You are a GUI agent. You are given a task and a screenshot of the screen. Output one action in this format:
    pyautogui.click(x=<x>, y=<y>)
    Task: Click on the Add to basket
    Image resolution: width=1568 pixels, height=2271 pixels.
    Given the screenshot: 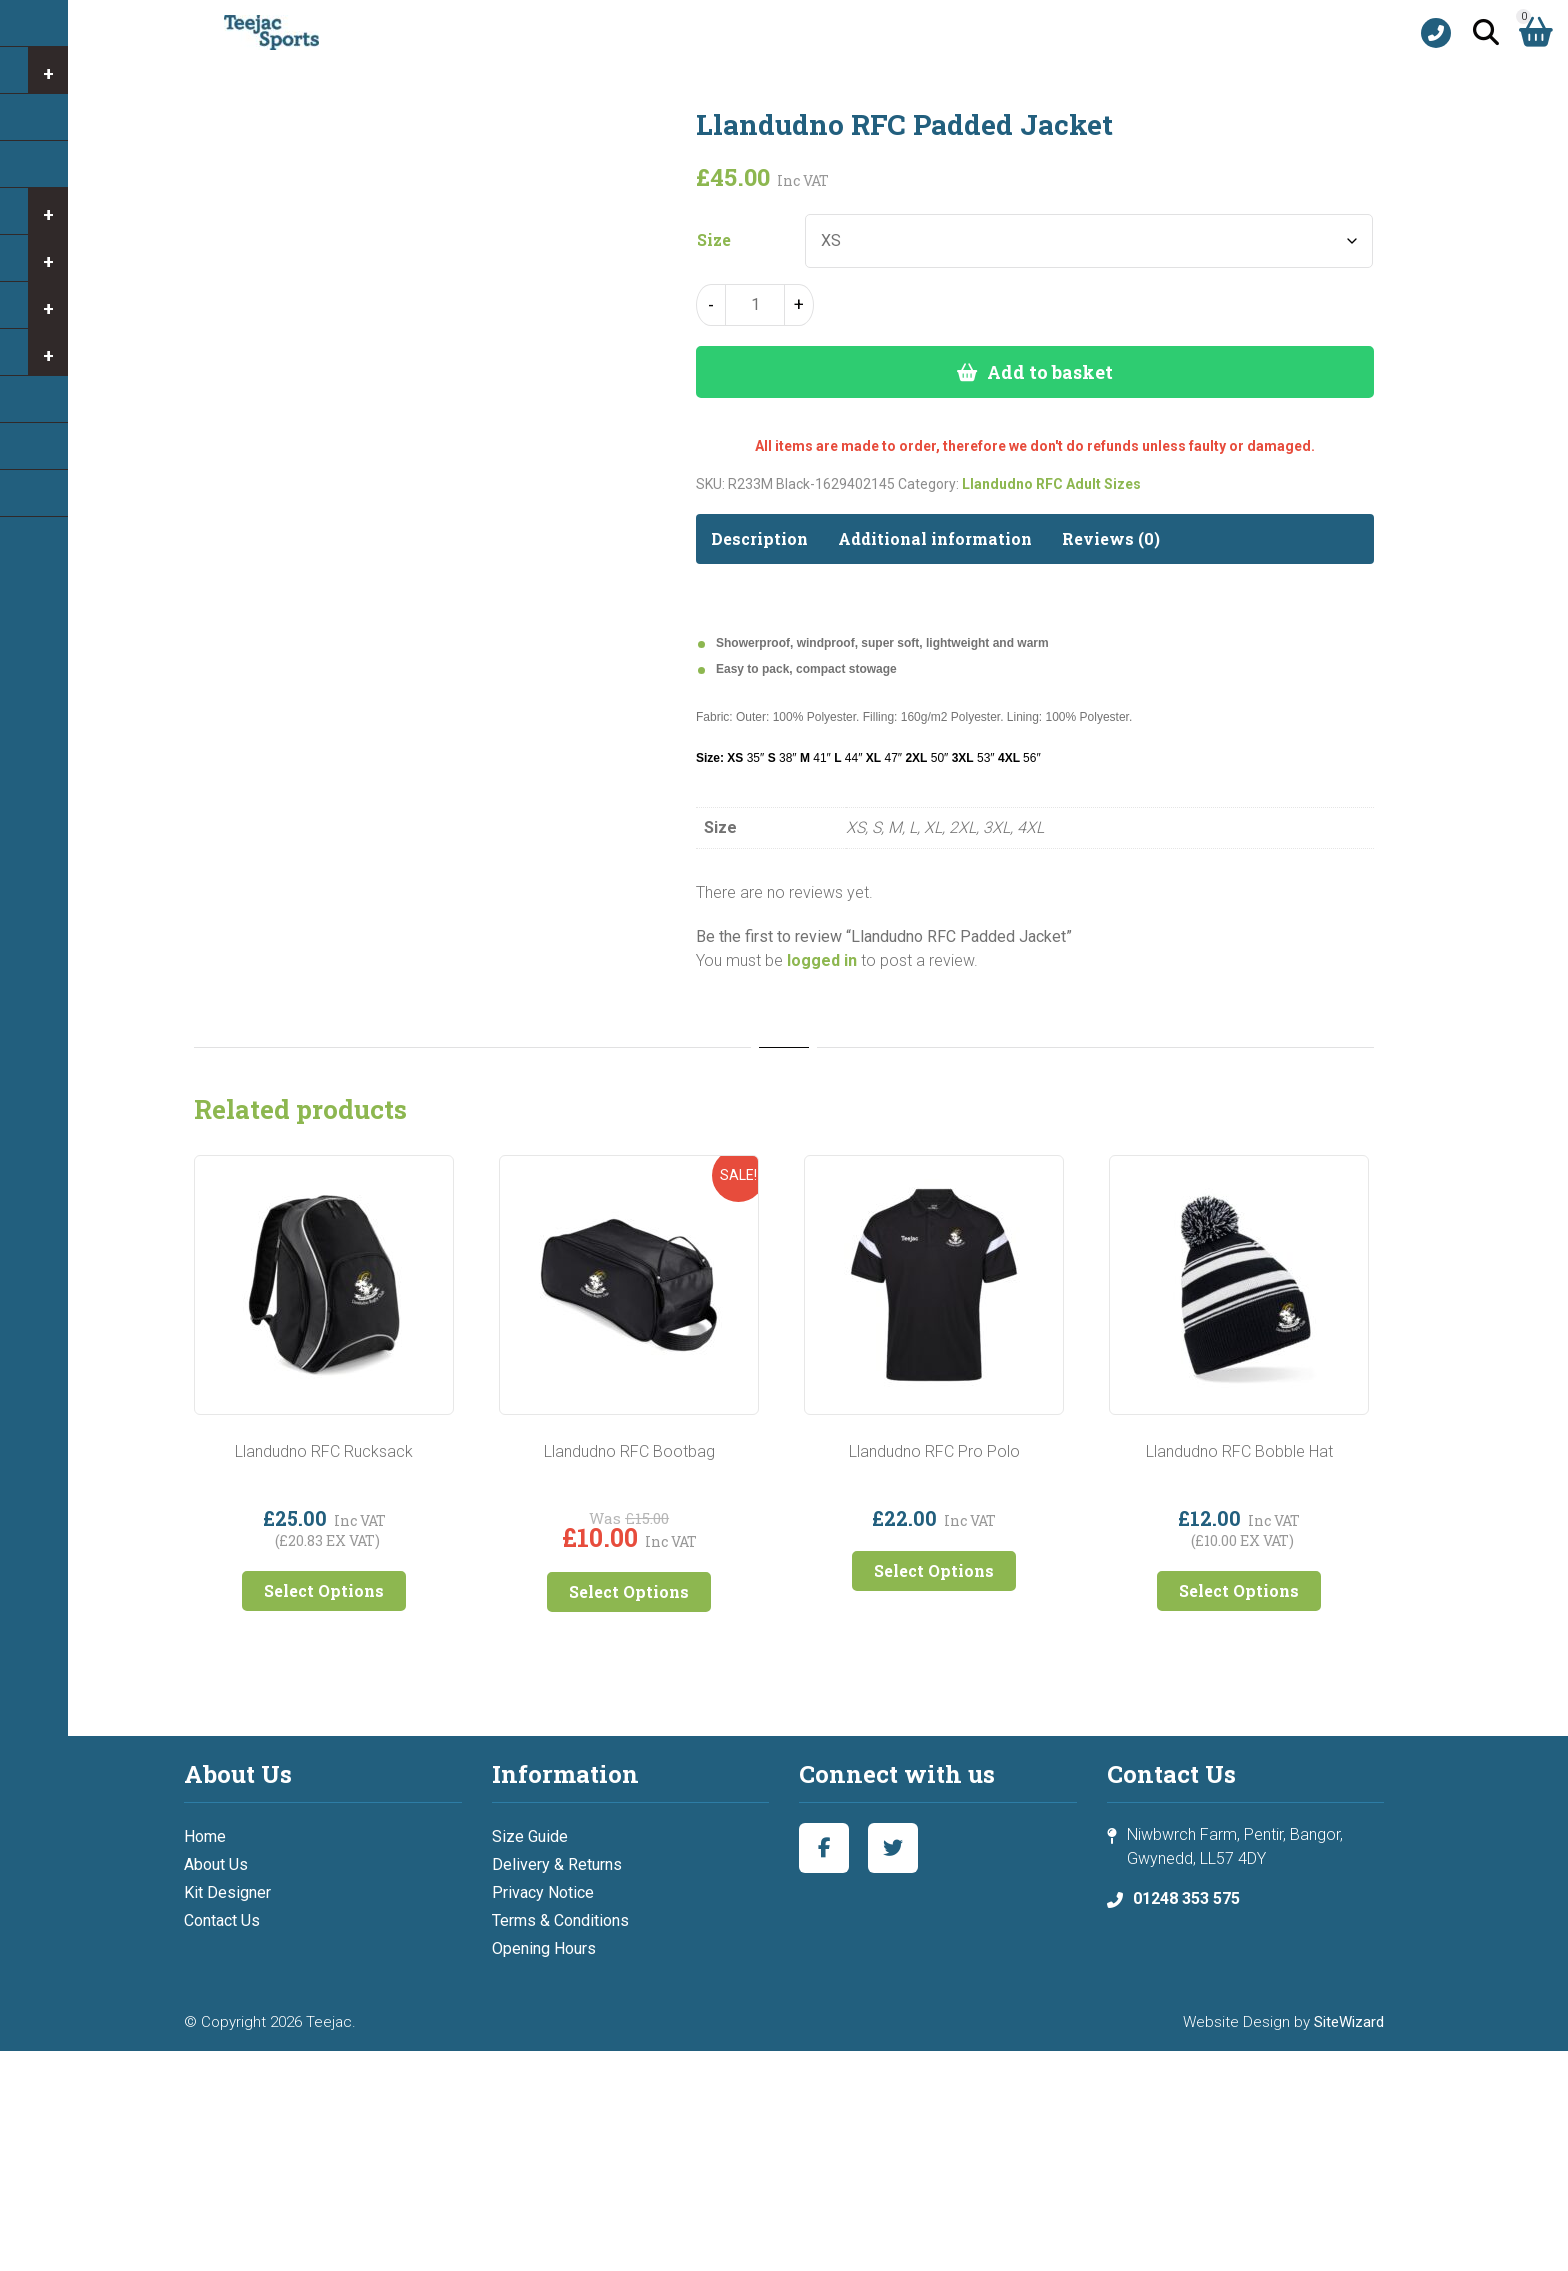 What is the action you would take?
    pyautogui.click(x=1050, y=372)
    